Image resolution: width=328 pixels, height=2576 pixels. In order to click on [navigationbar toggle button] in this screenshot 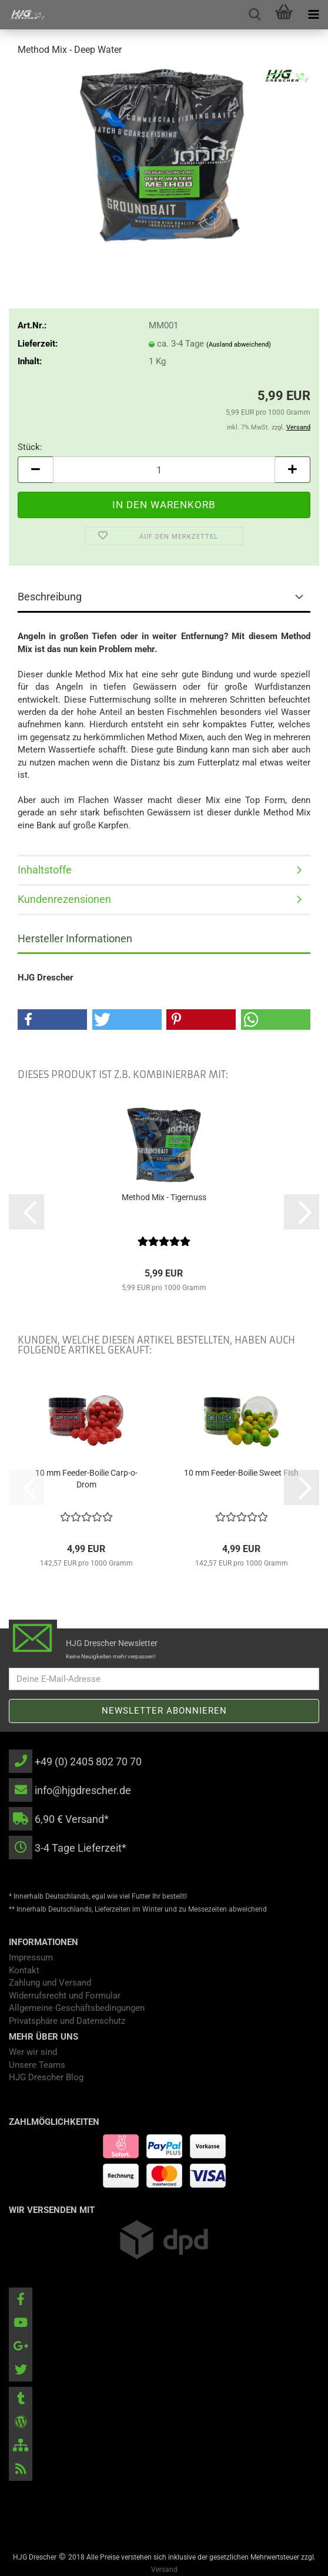, I will do `click(313, 14)`.